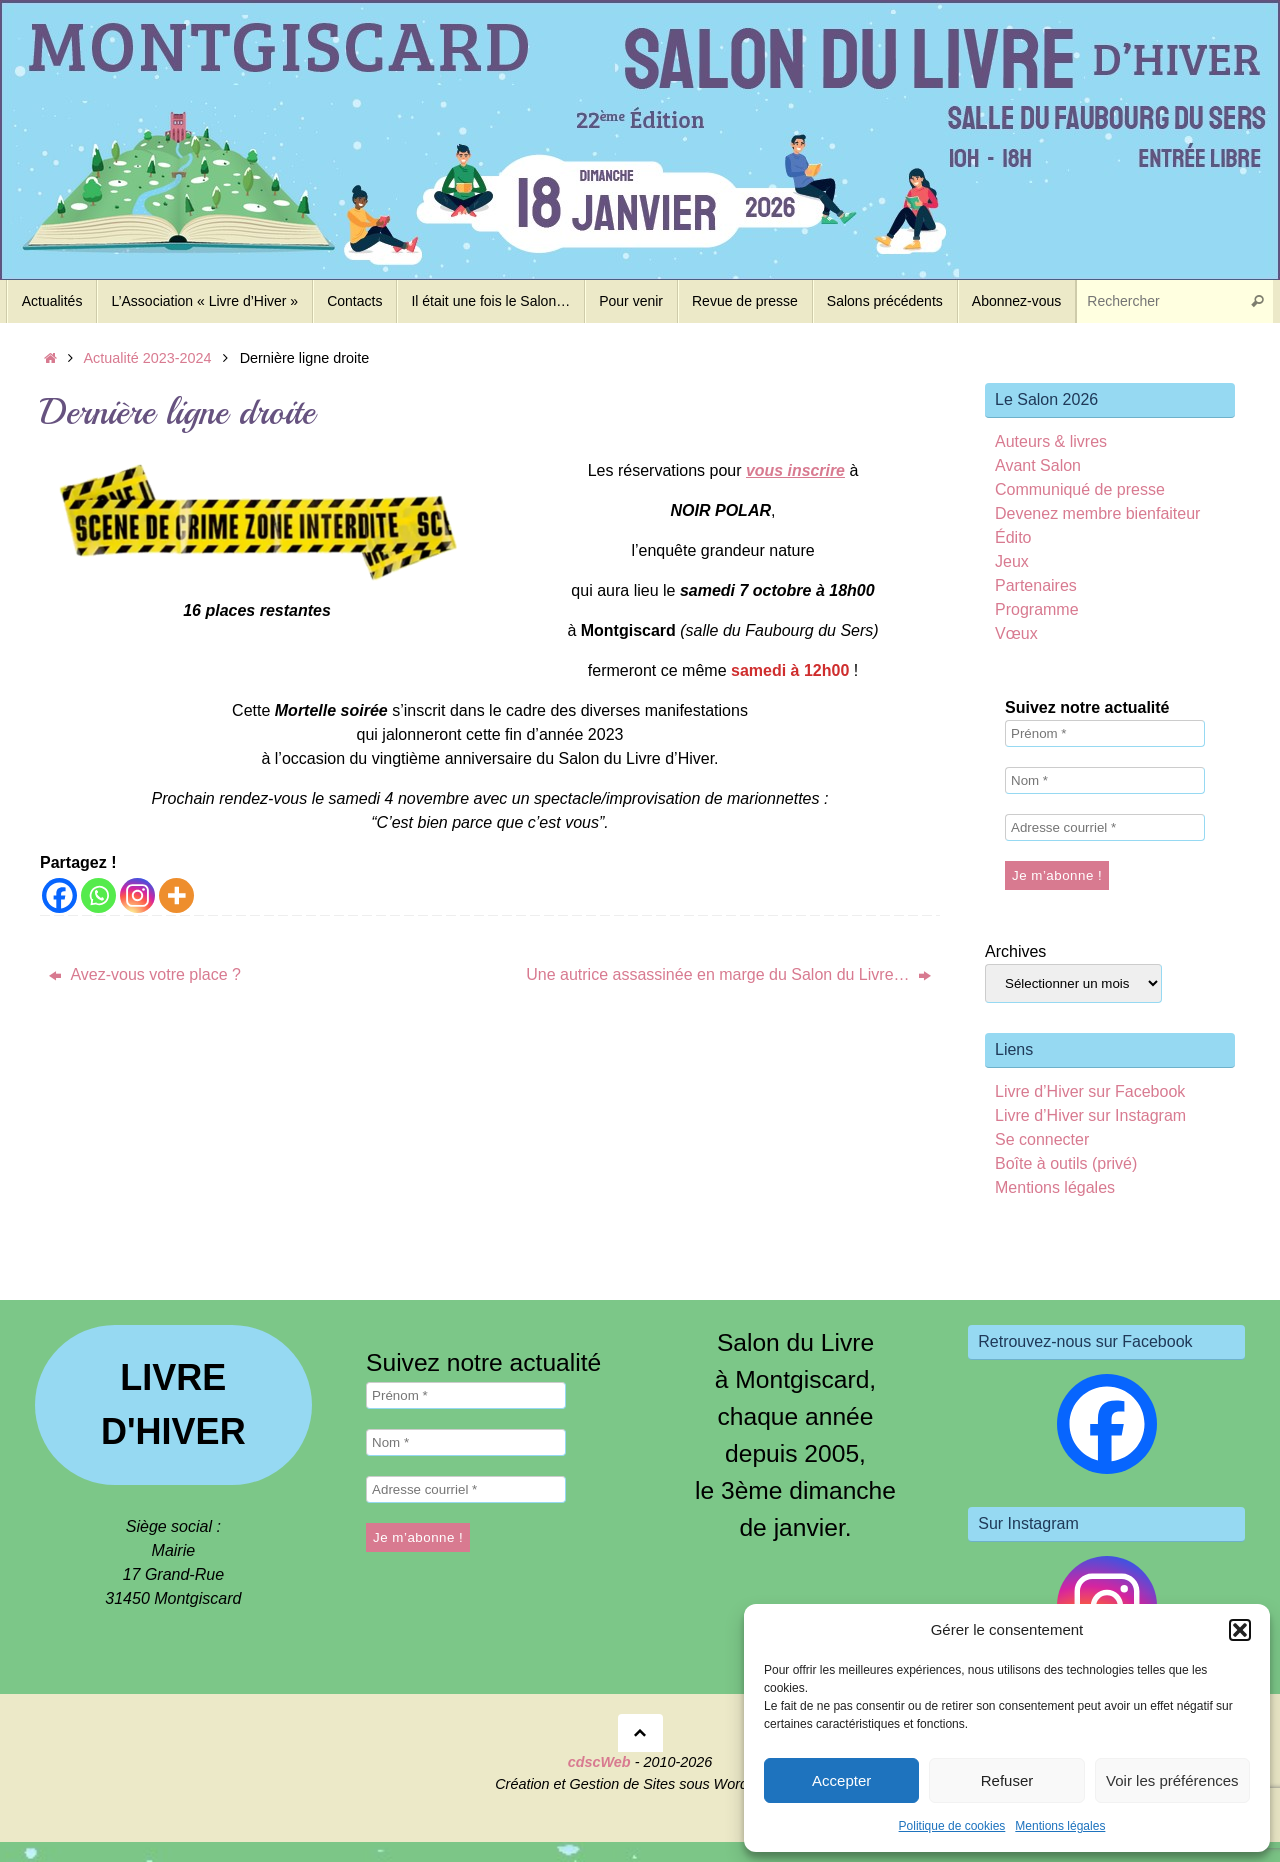 This screenshot has height=1862, width=1280. Describe the element at coordinates (1007, 1780) in the screenshot. I see `Refuser` at that location.